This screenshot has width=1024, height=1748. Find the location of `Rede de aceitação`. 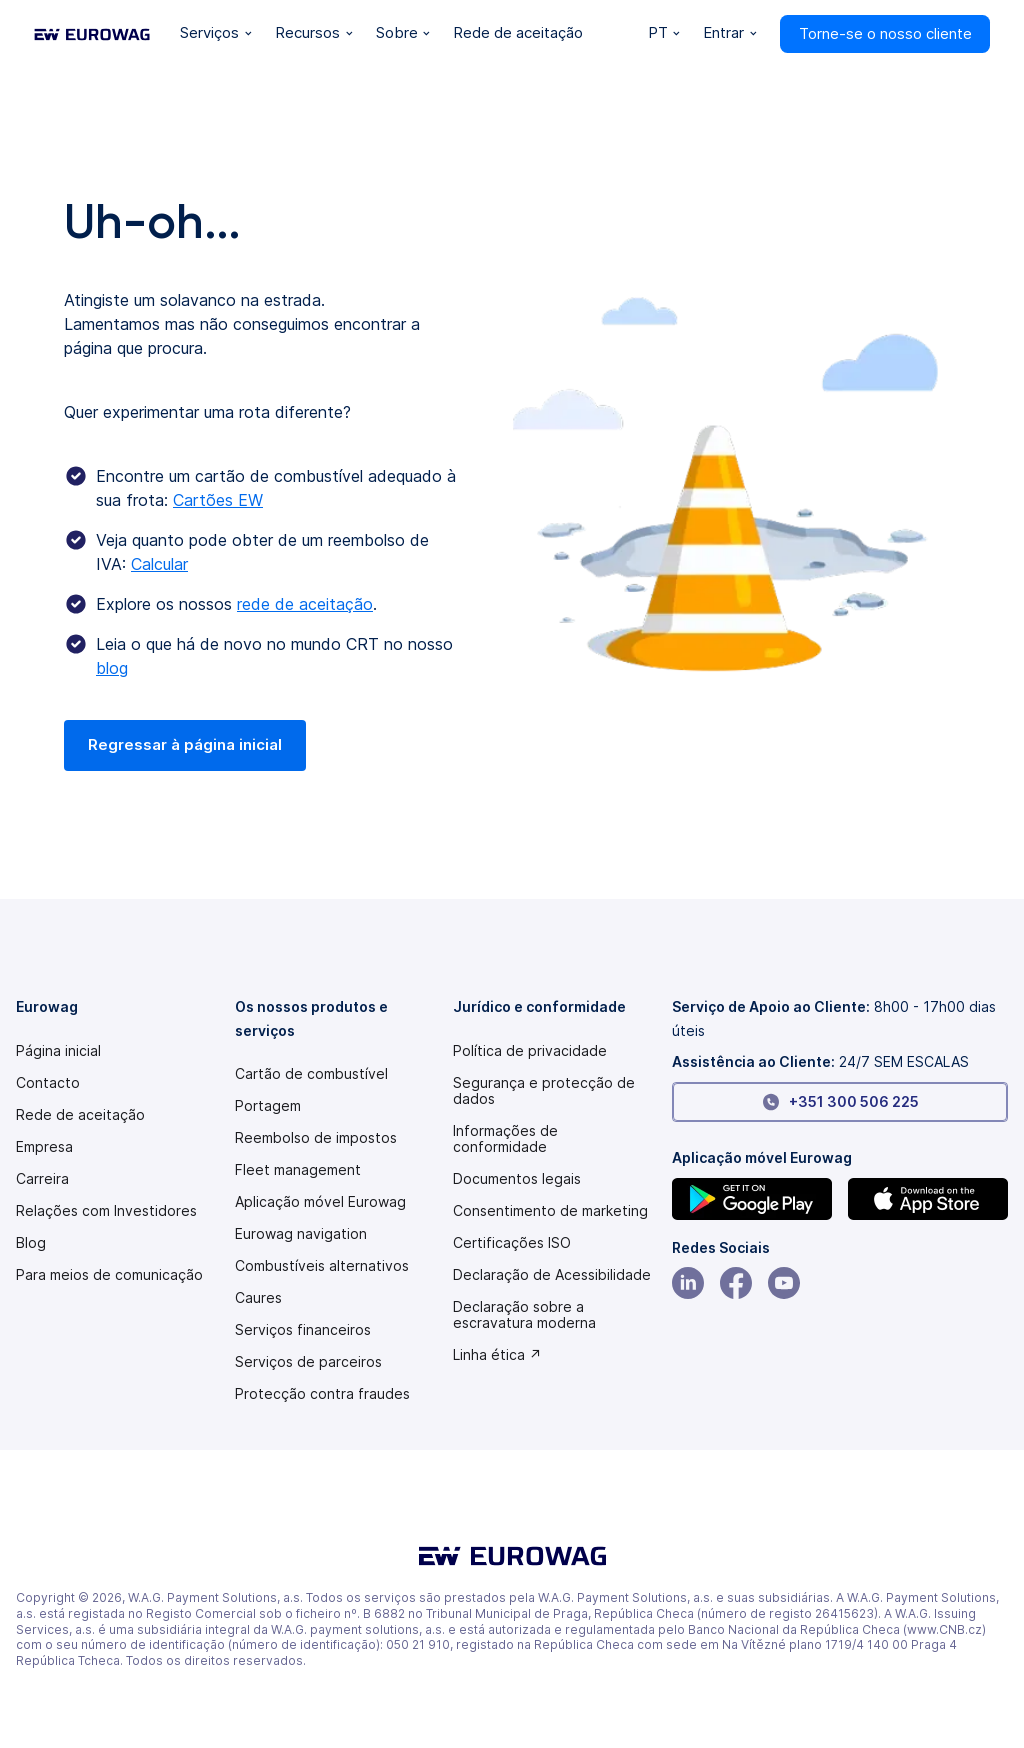

Rede de aceitação is located at coordinates (80, 1115).